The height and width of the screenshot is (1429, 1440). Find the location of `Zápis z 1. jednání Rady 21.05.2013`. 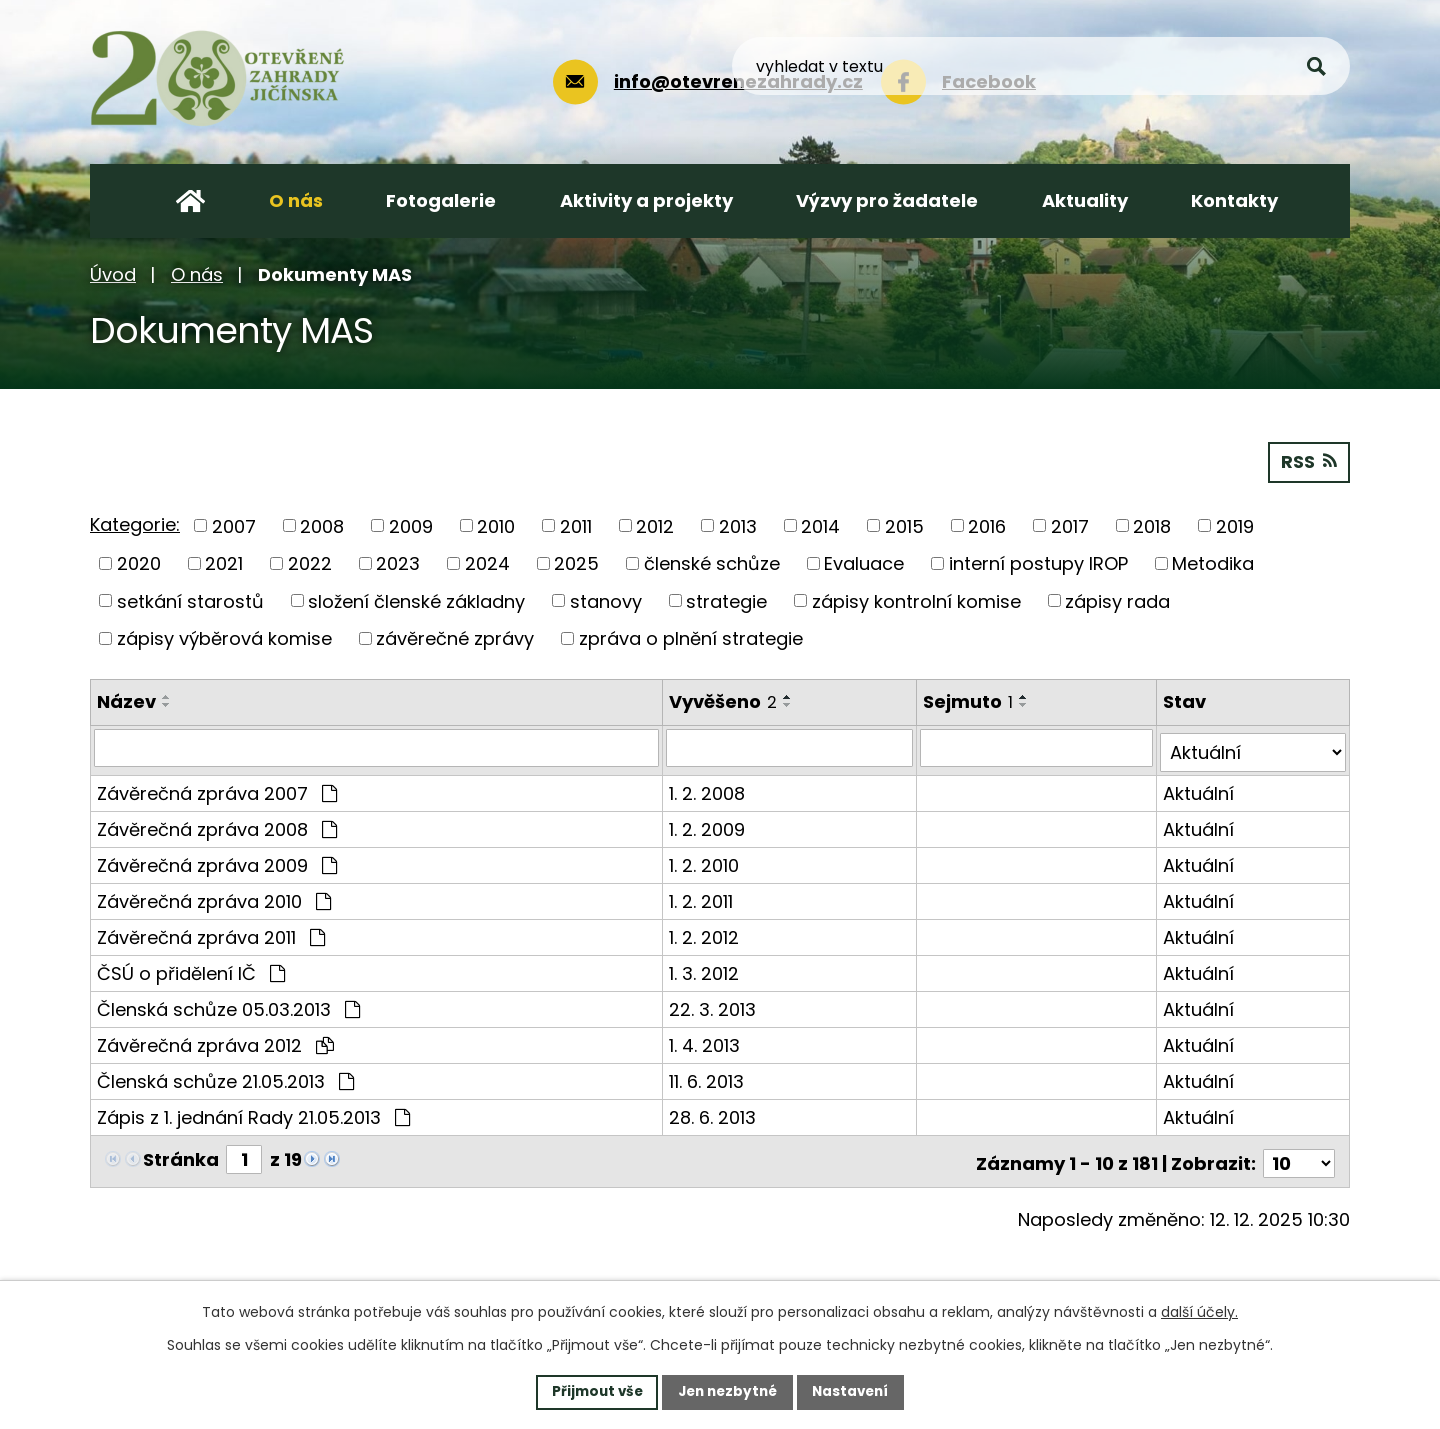

Zápis z 1. jednání Rady 21.05.2013 is located at coordinates (253, 1111).